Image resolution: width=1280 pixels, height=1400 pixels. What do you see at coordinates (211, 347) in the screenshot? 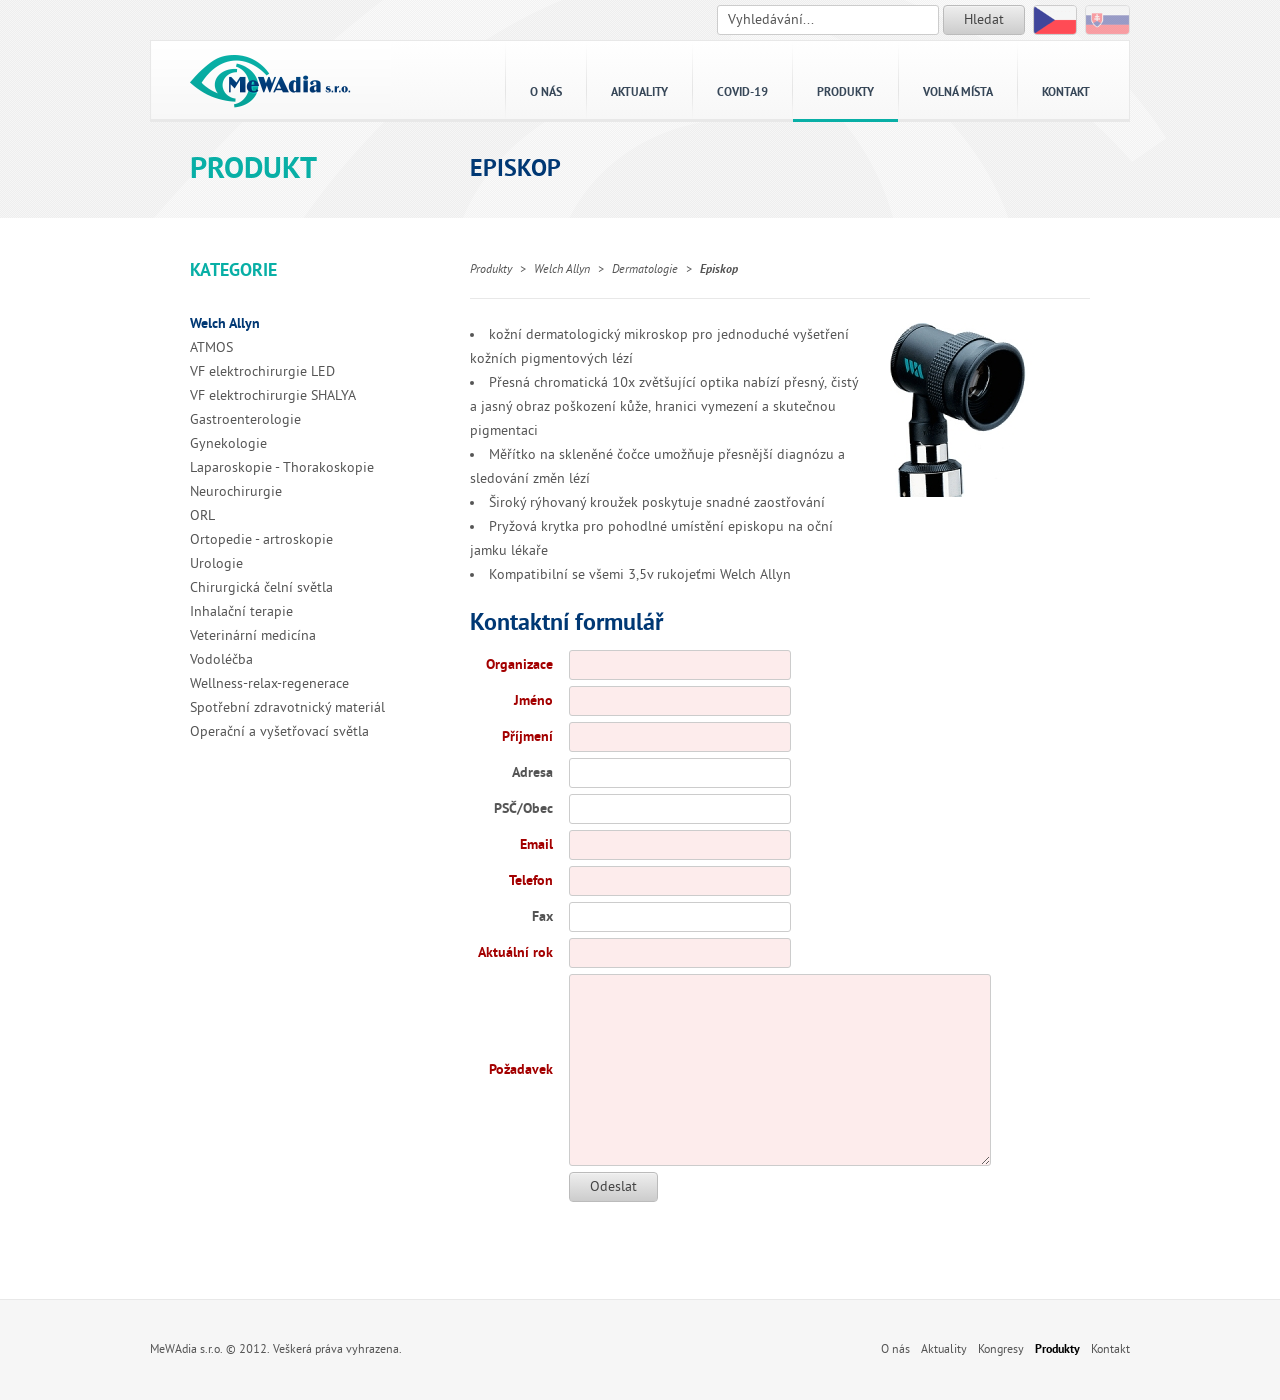
I see `ATMOS` at bounding box center [211, 347].